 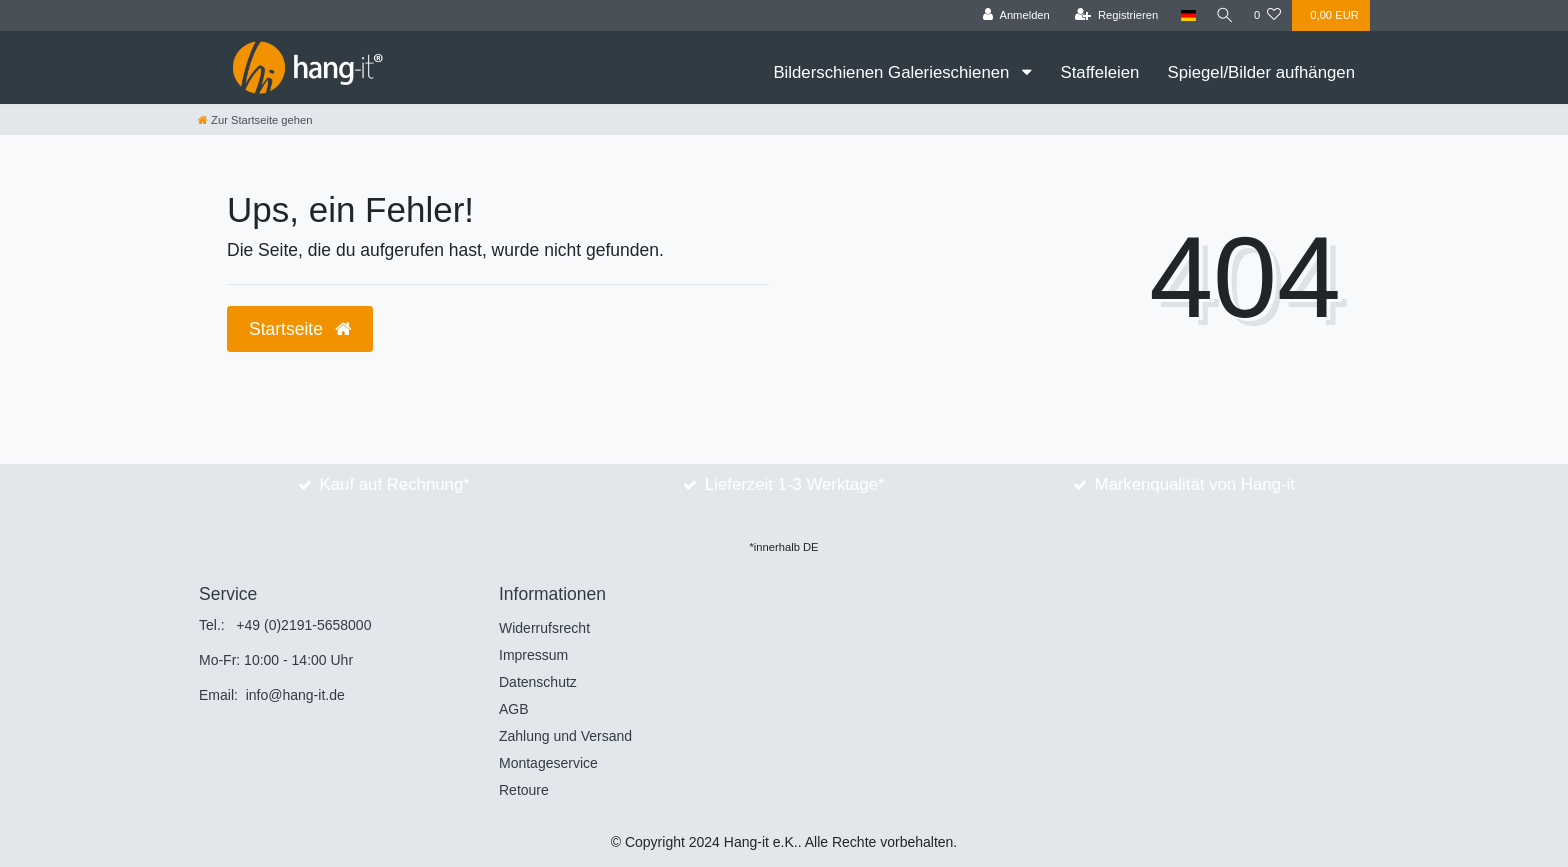 What do you see at coordinates (538, 682) in the screenshot?
I see `Datenschutz` at bounding box center [538, 682].